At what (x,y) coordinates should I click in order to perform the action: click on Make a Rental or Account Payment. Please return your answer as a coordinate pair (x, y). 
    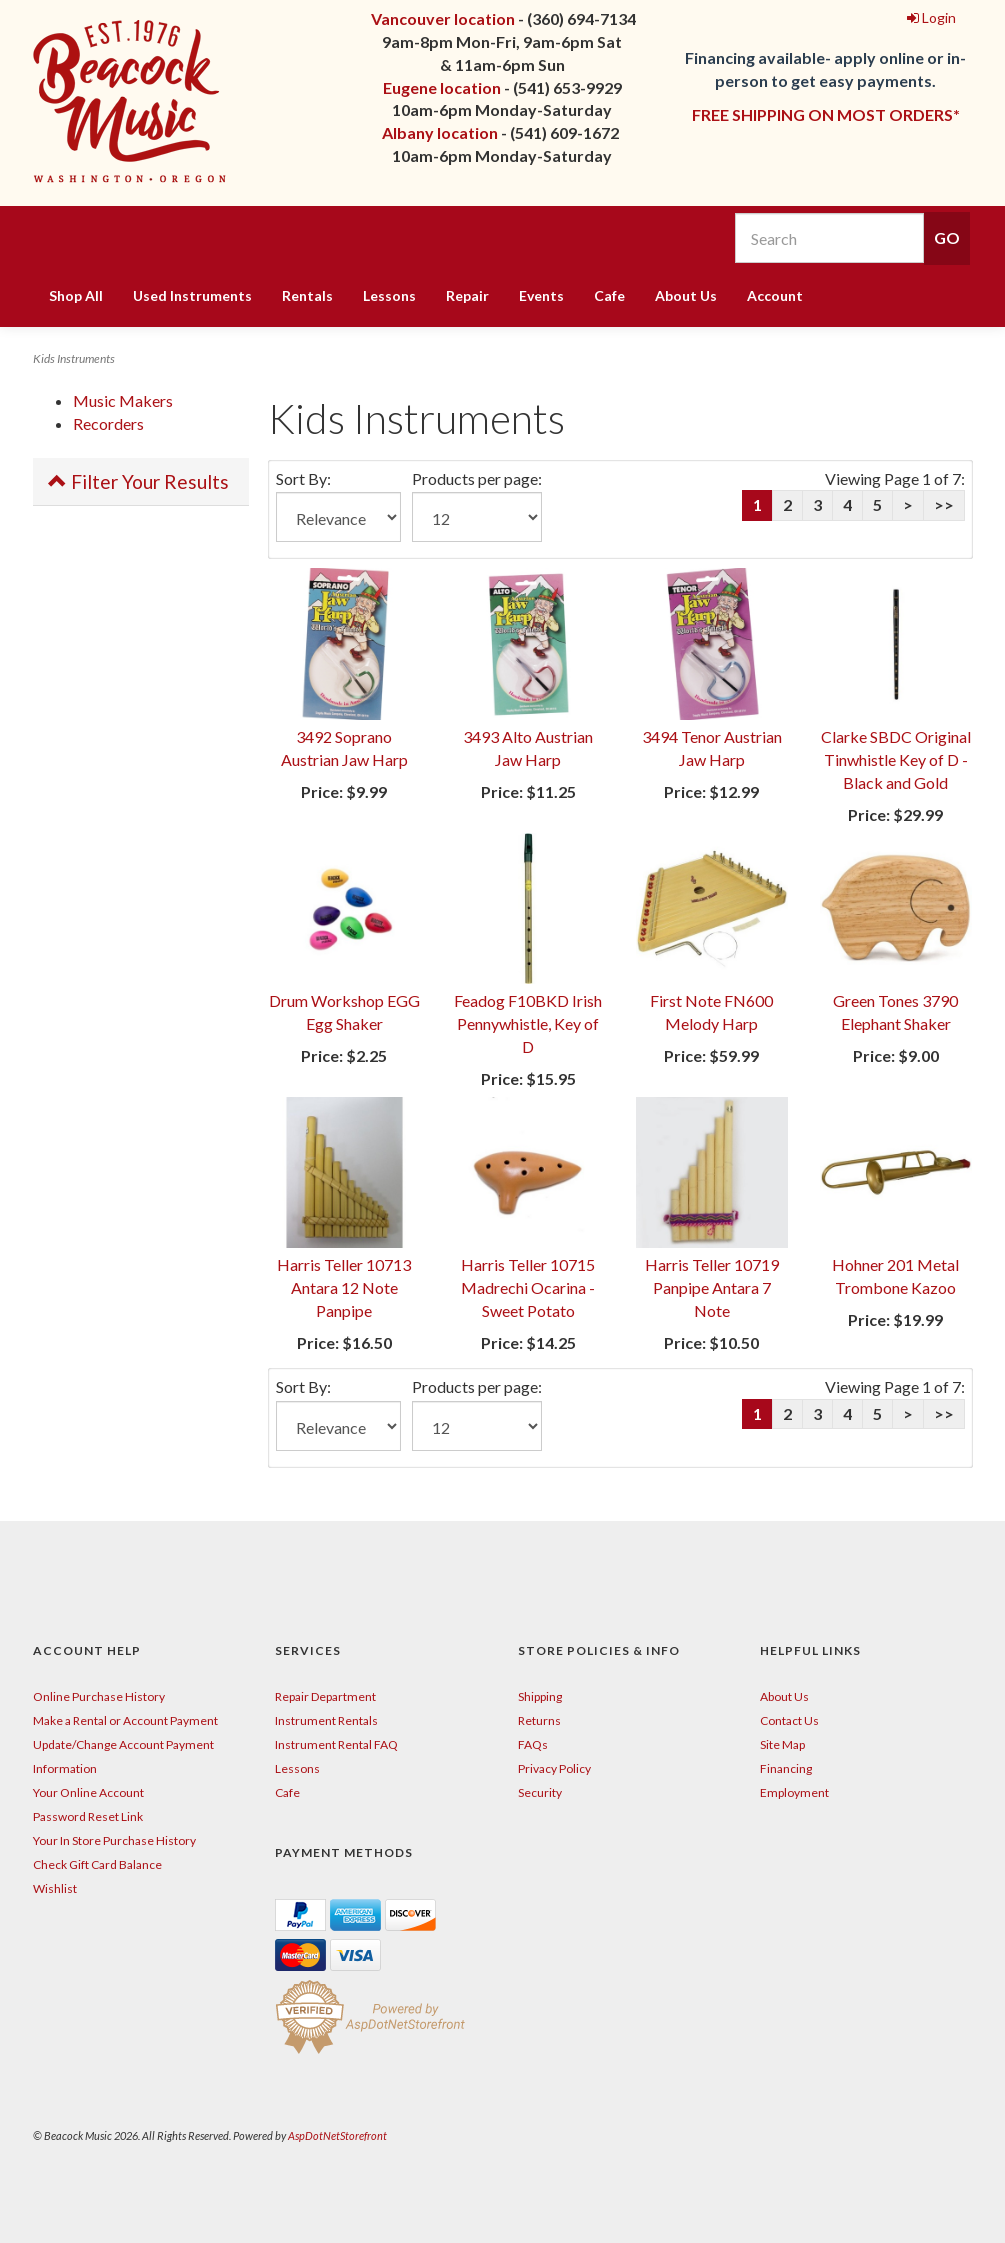
    Looking at the image, I should click on (125, 1720).